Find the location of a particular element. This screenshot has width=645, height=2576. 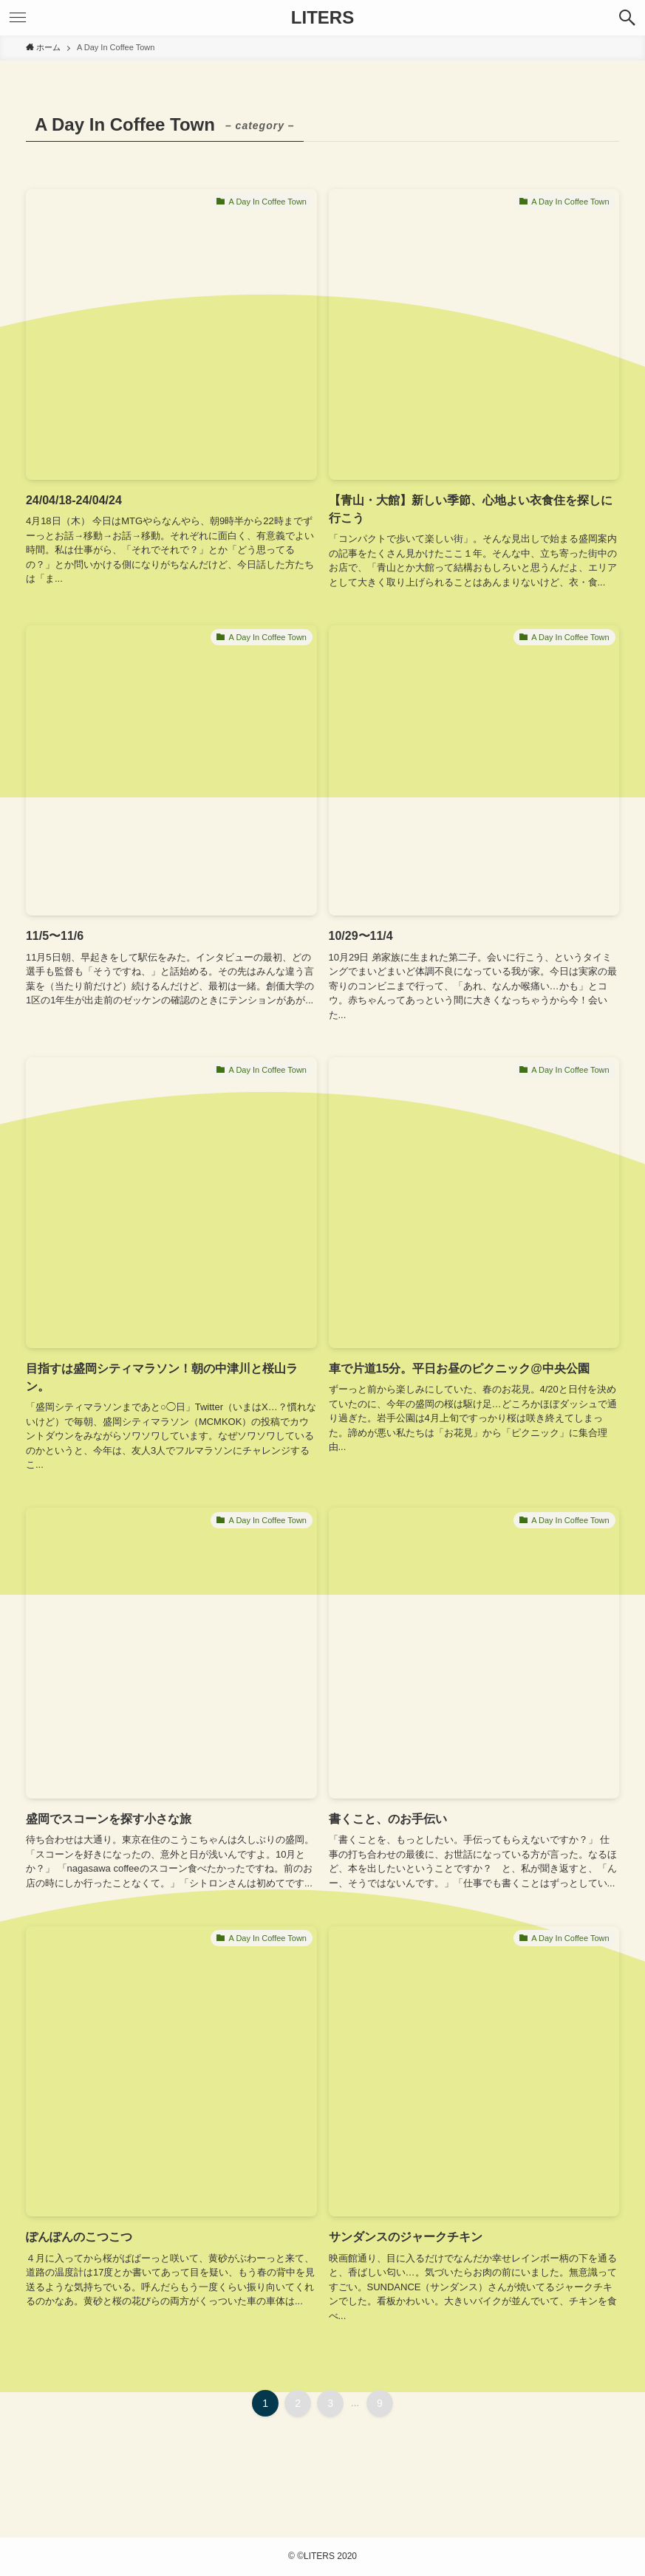

[検索ボタン] is located at coordinates (627, 17).